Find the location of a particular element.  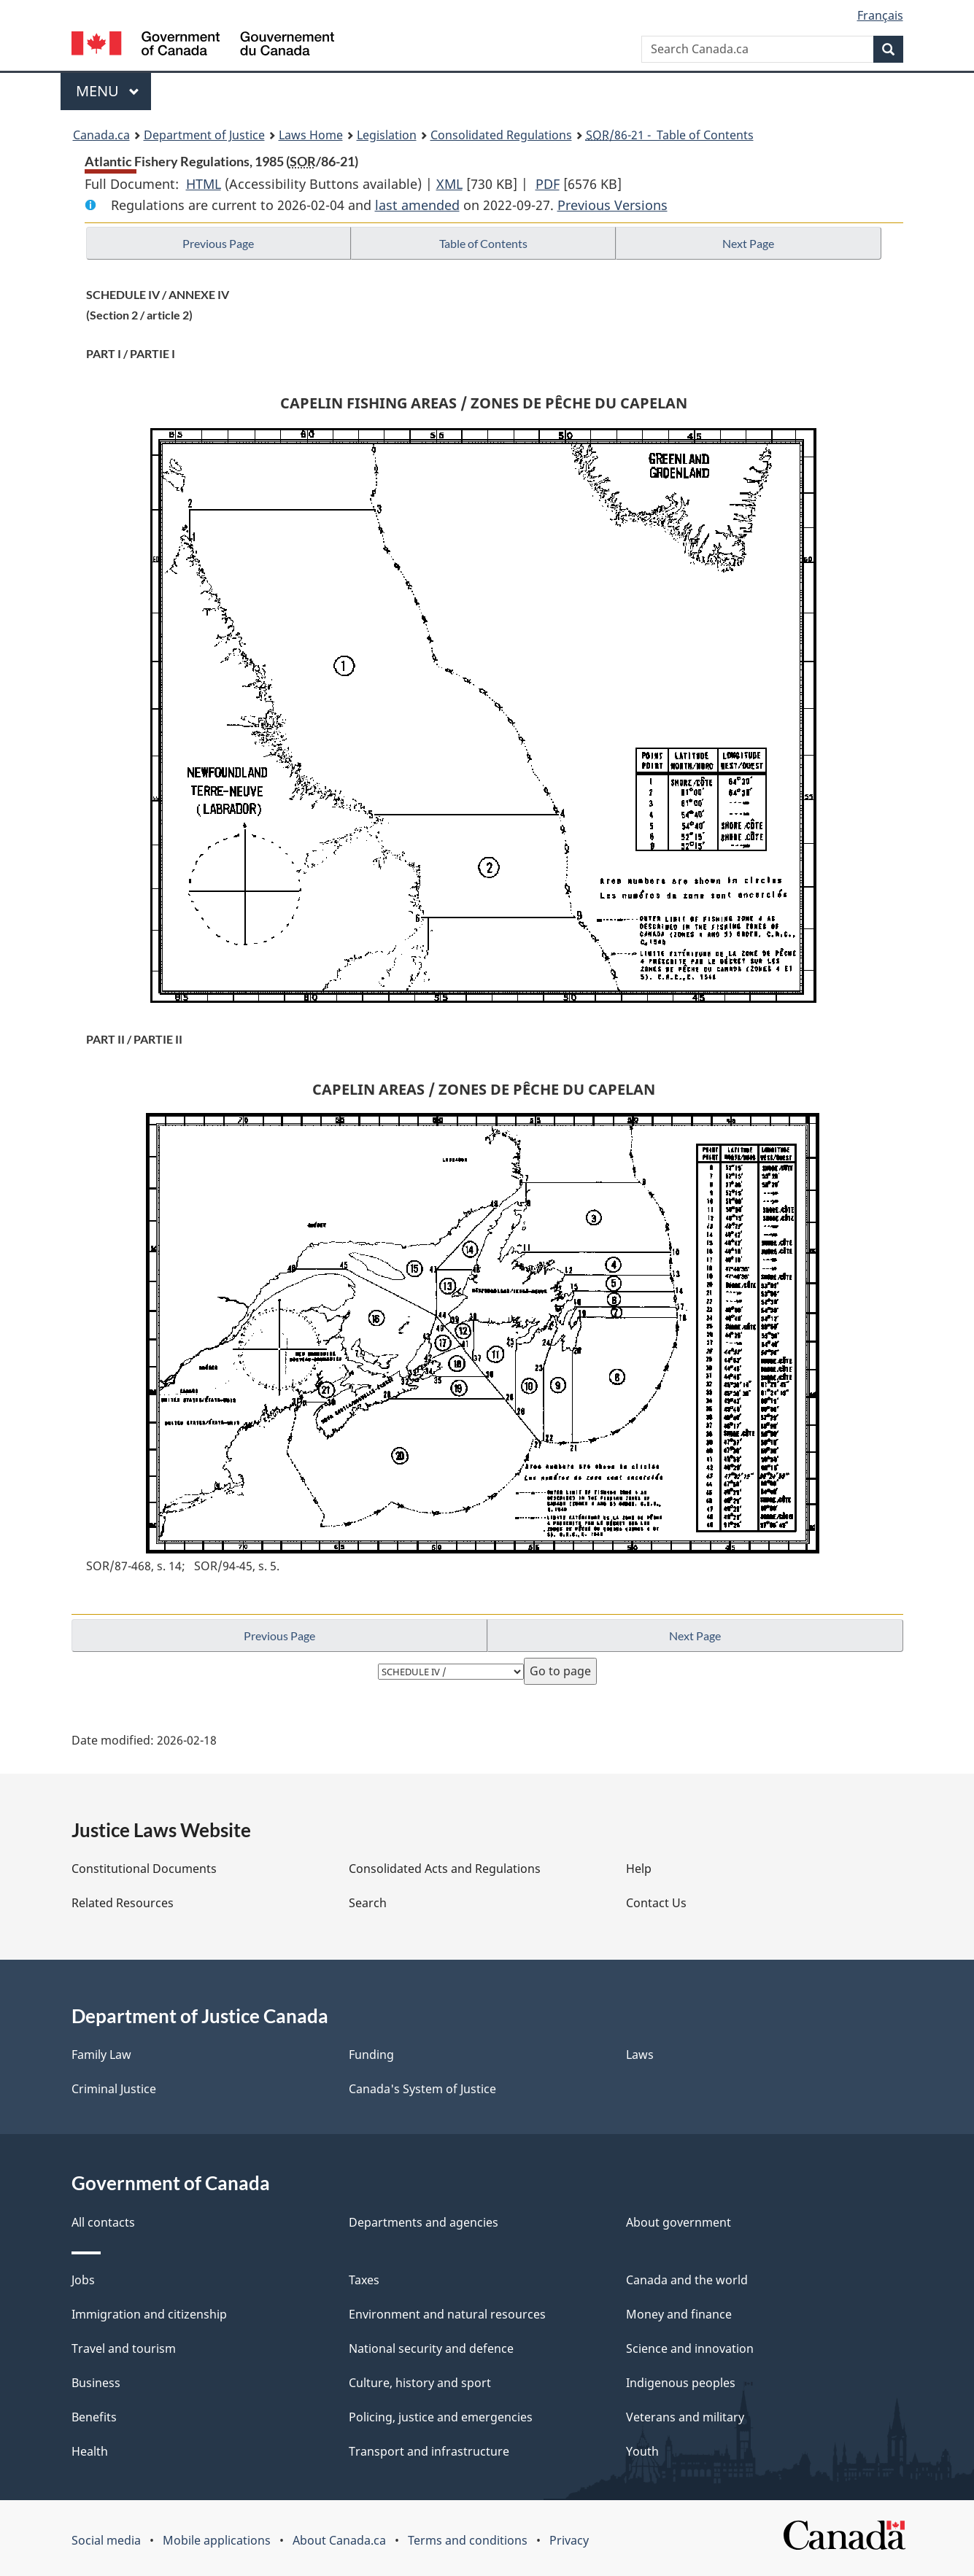

Search is located at coordinates (368, 1903).